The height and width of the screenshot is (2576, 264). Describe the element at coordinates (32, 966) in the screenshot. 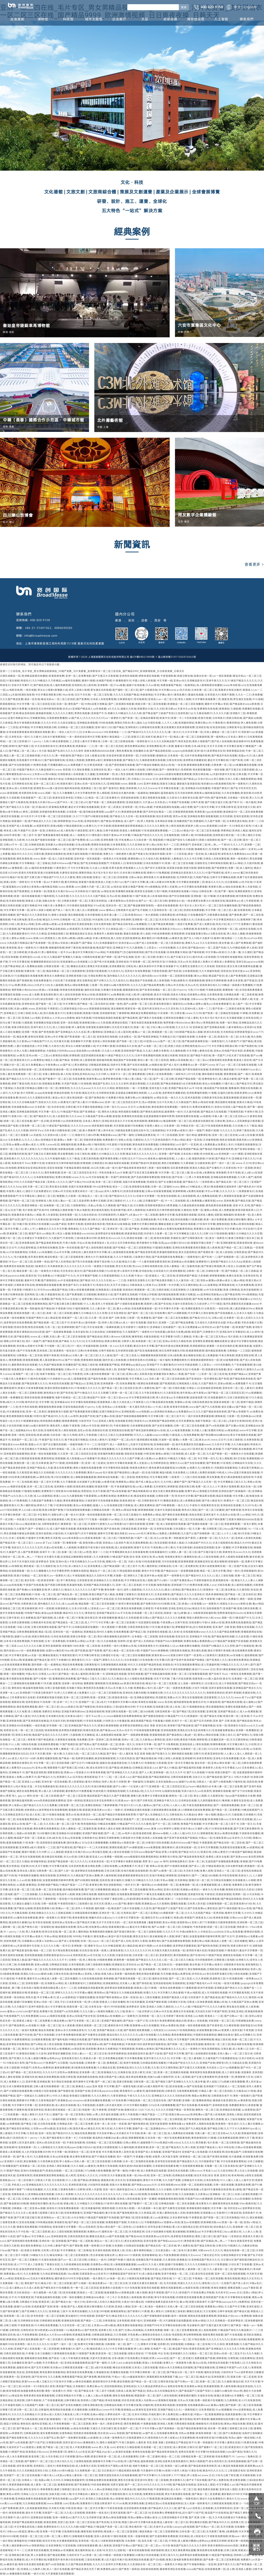

I see `成人免费精品视频` at that location.